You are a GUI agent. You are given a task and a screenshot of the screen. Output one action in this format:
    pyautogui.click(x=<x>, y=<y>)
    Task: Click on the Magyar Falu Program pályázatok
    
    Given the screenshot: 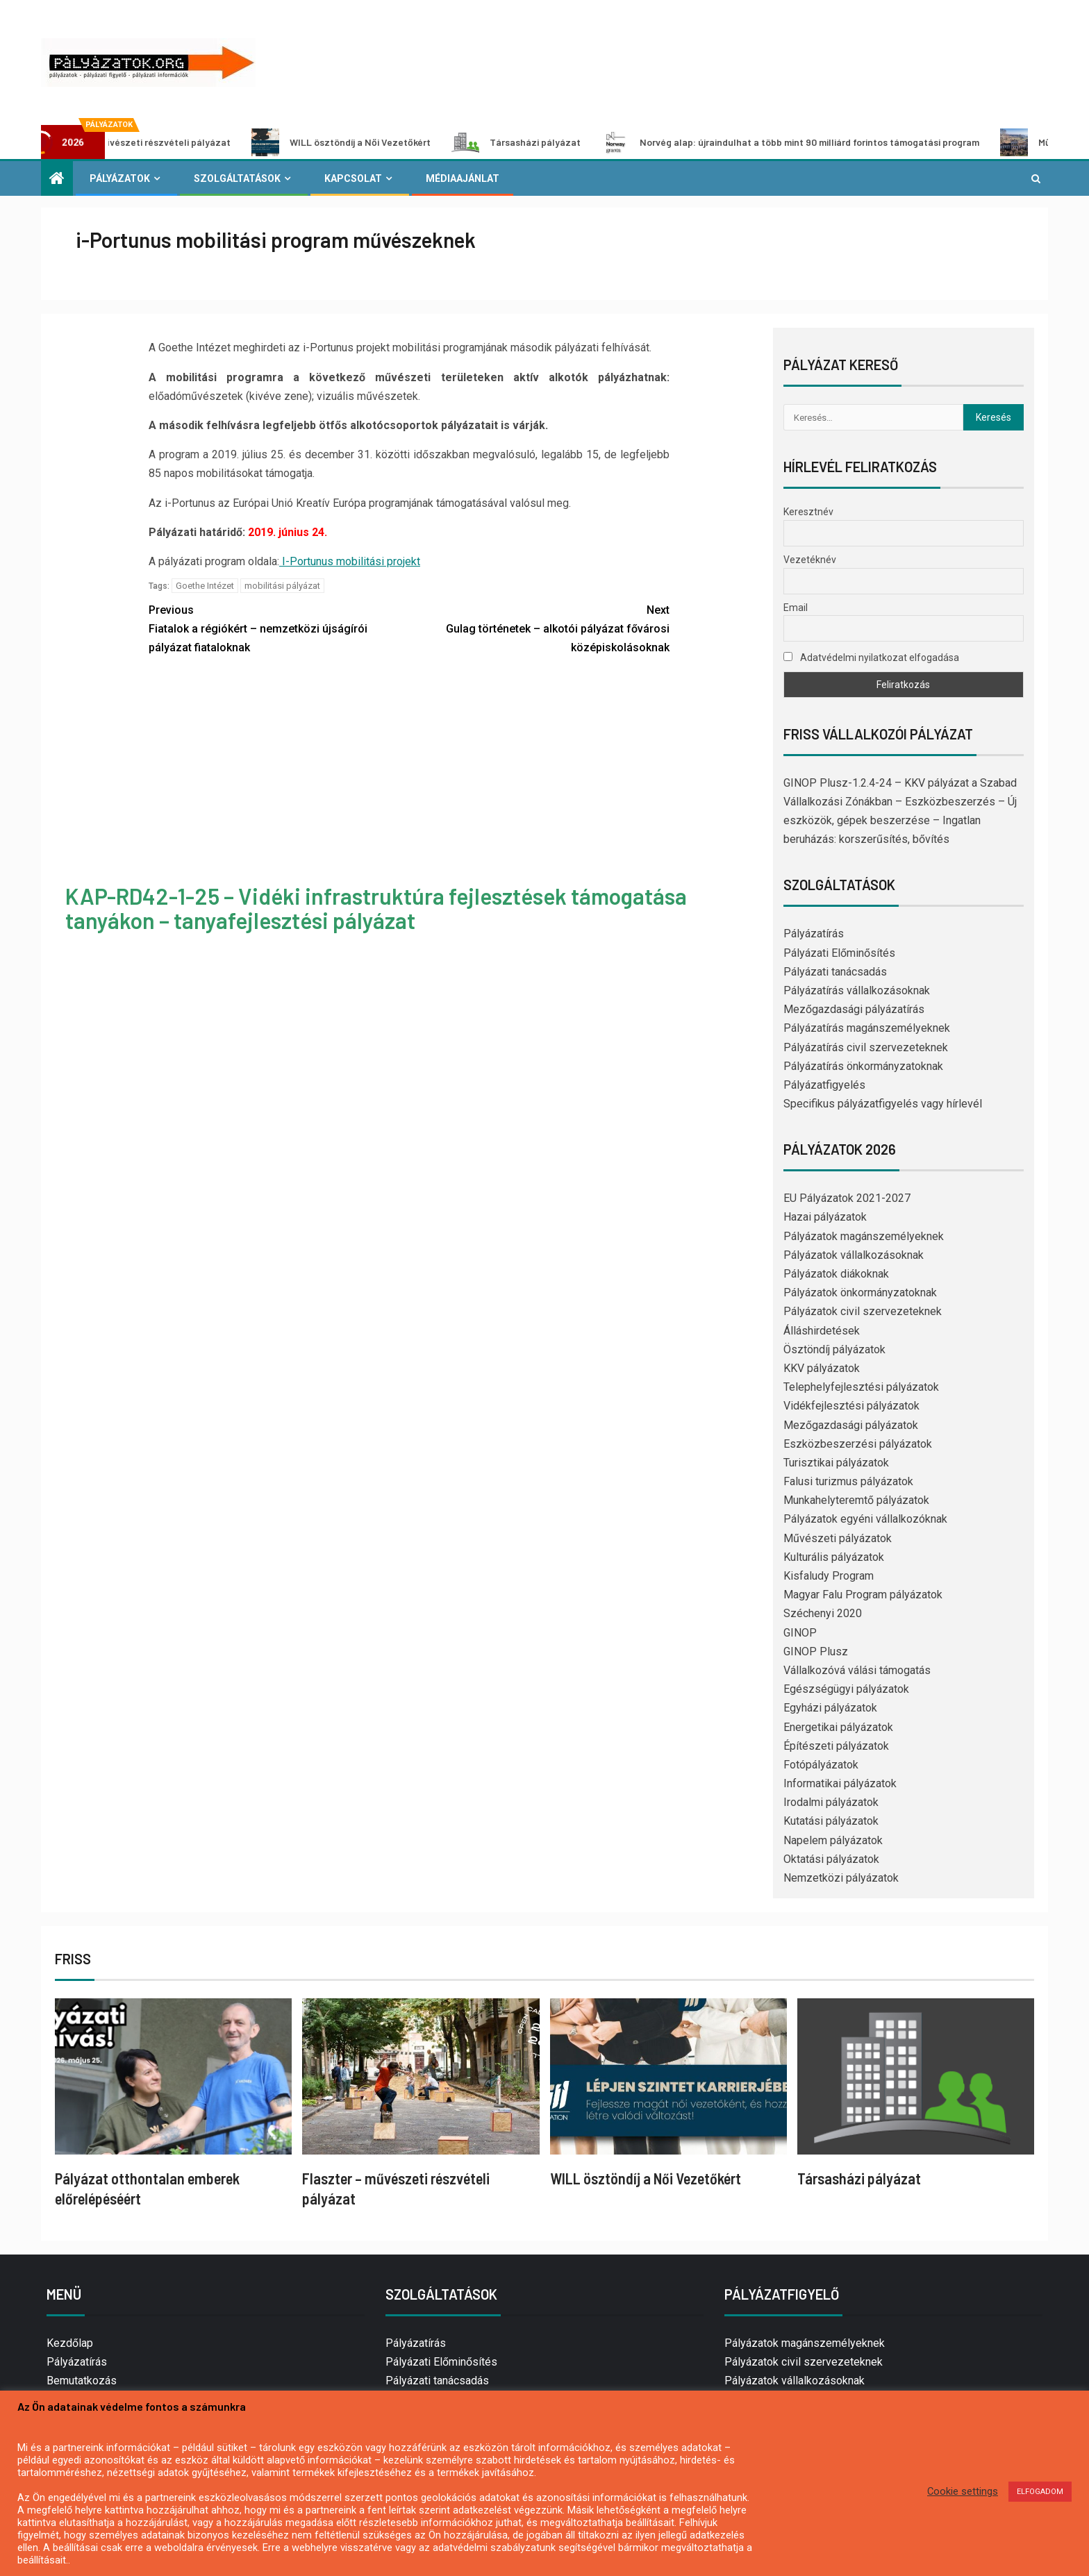 What is the action you would take?
    pyautogui.click(x=862, y=1594)
    